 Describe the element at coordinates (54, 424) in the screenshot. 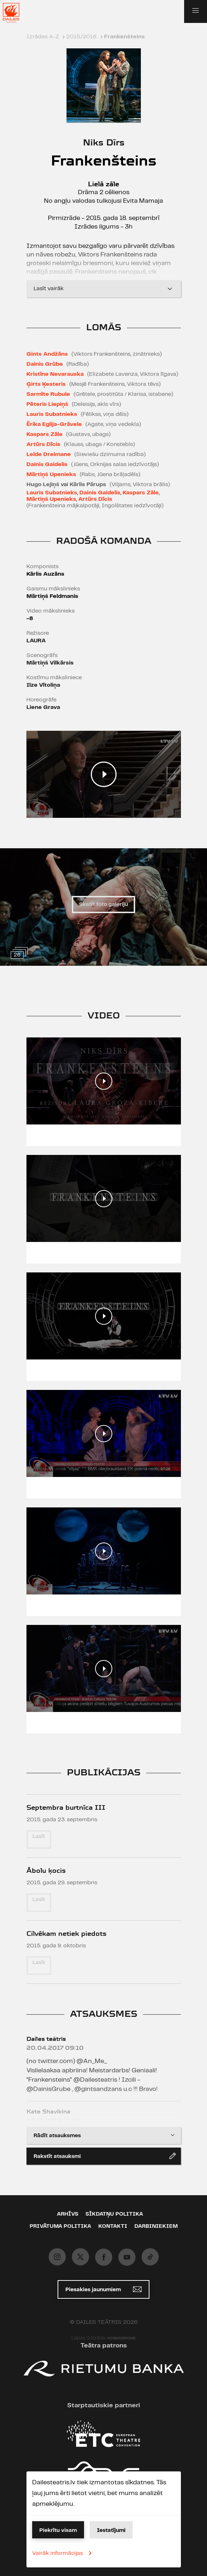

I see `Ērika Eglija-Grāvele` at that location.